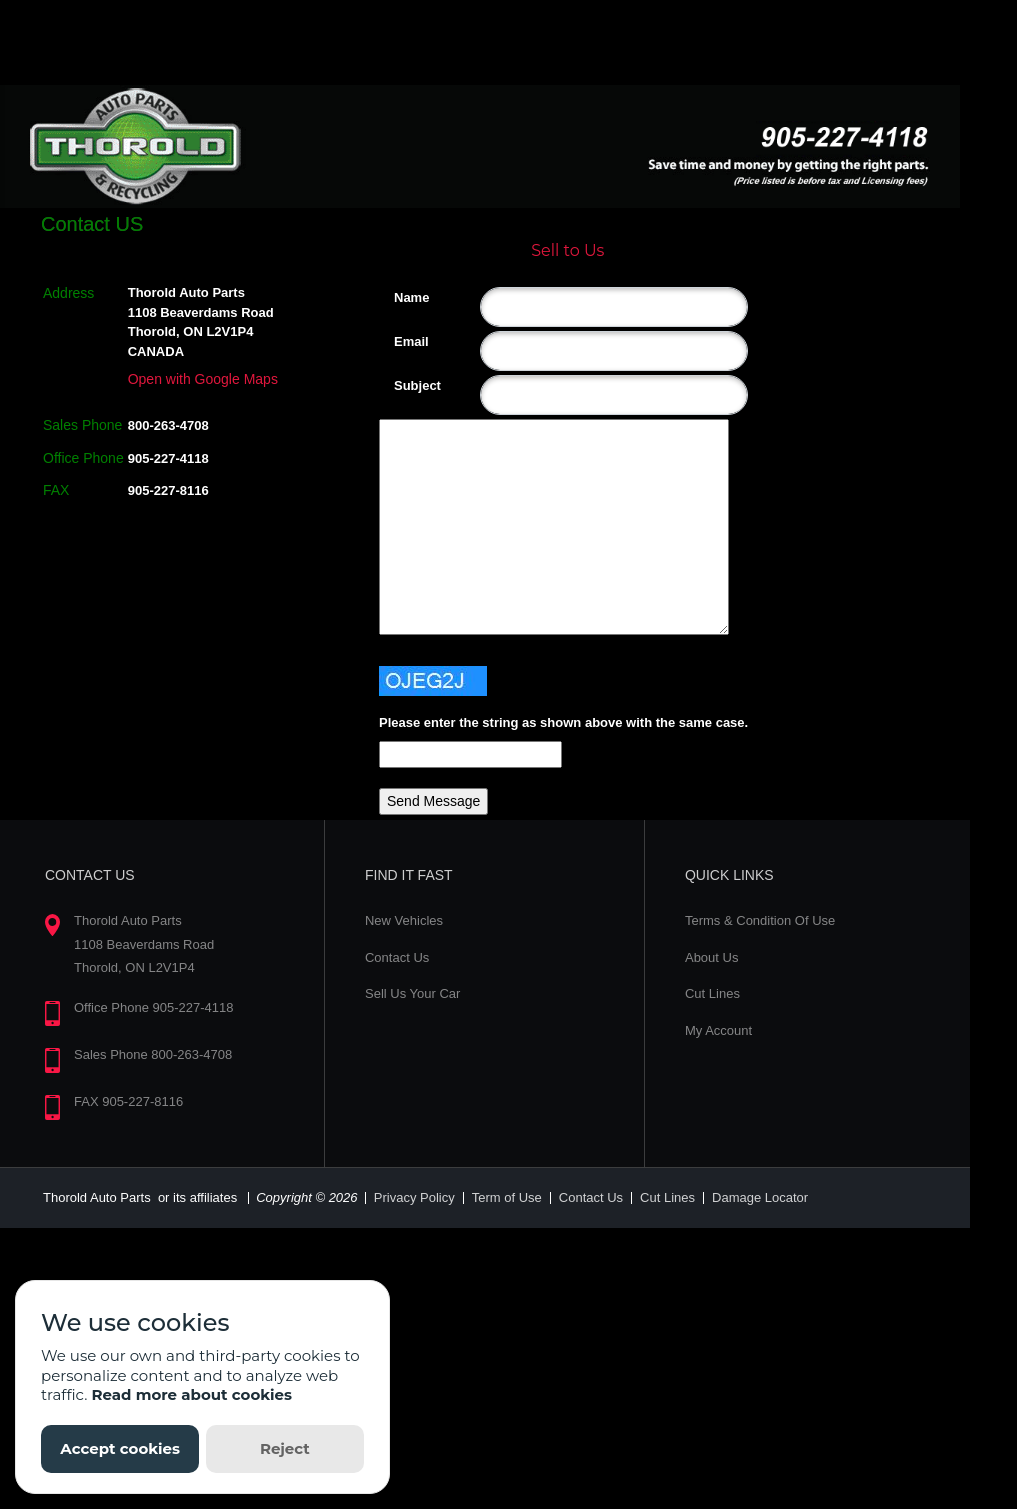 The height and width of the screenshot is (1509, 1017). What do you see at coordinates (567, 250) in the screenshot?
I see `Sell to Us` at bounding box center [567, 250].